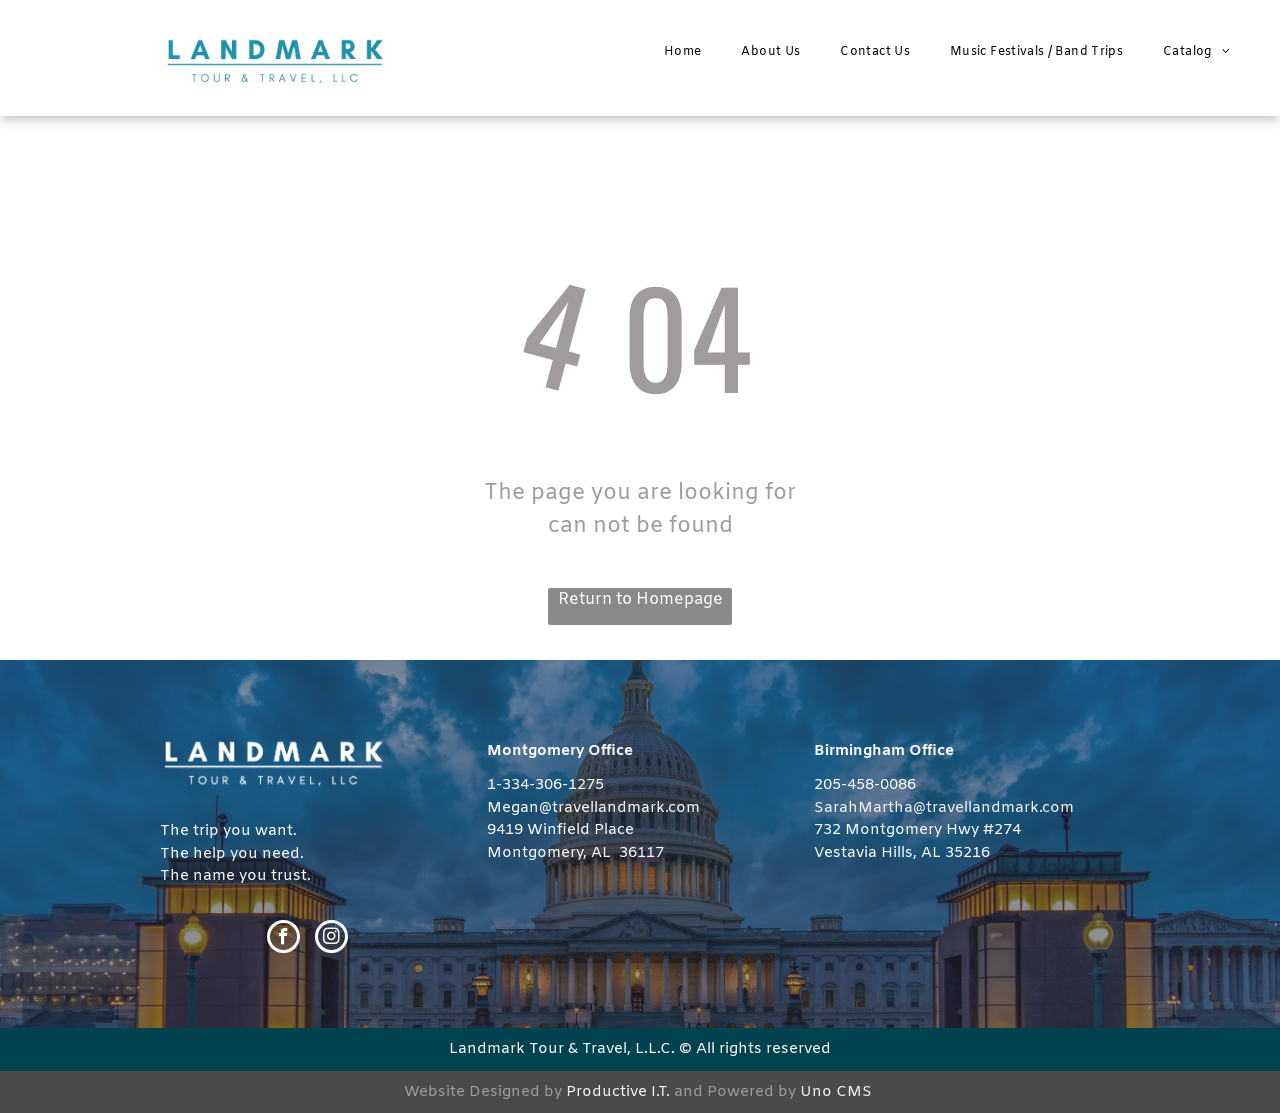  What do you see at coordinates (682, 52) in the screenshot?
I see `[menuitem]` at bounding box center [682, 52].